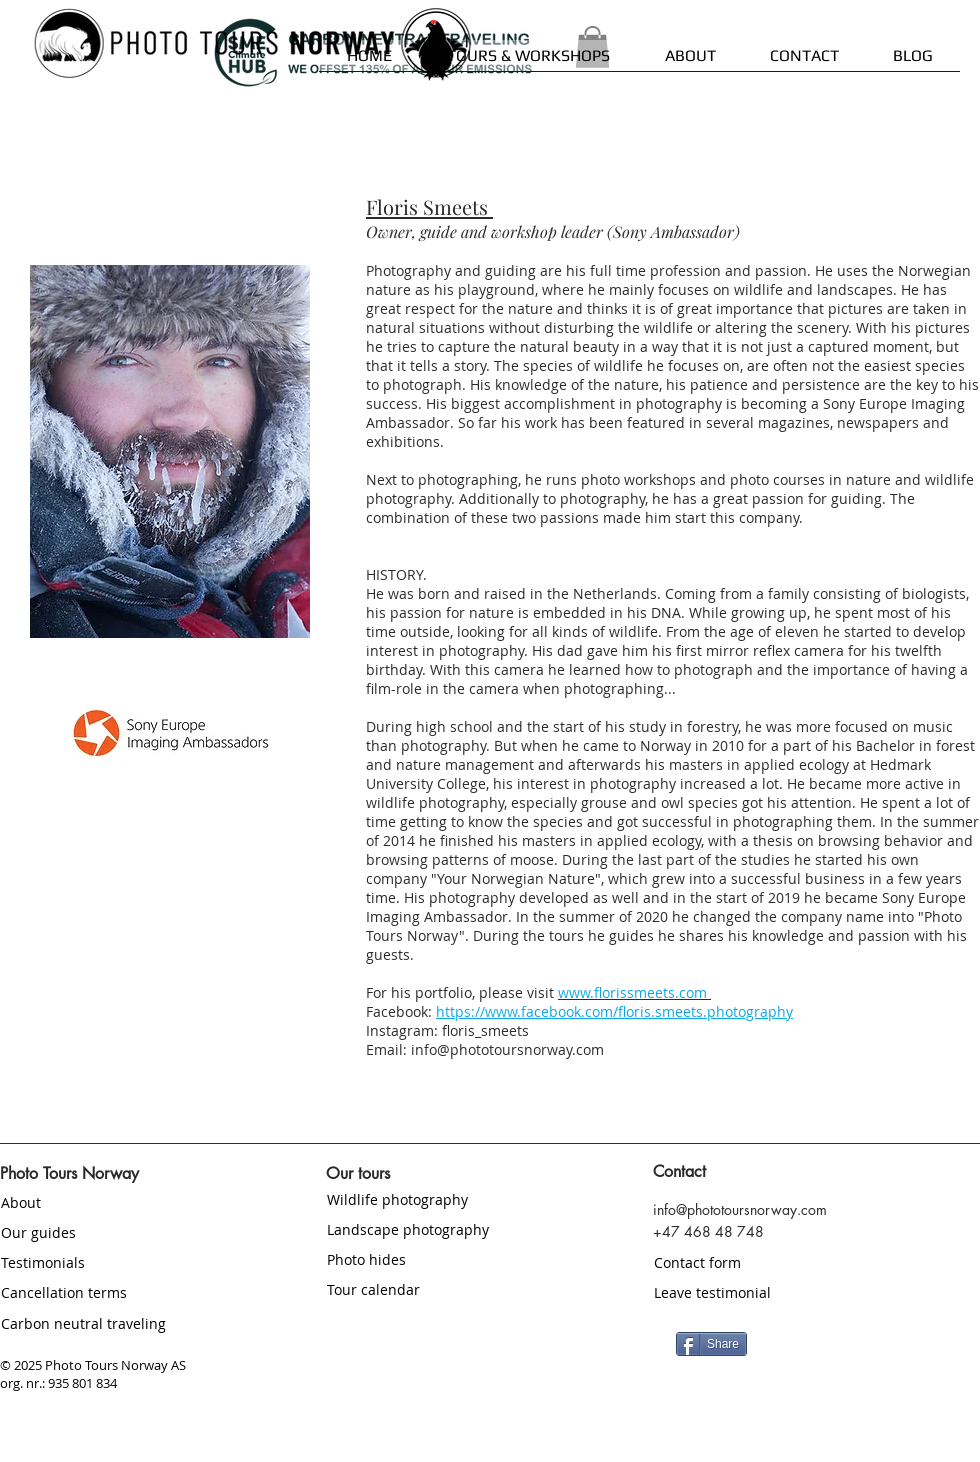 This screenshot has width=980, height=1462. Describe the element at coordinates (771, 1263) in the screenshot. I see `[Contact form]` at that location.